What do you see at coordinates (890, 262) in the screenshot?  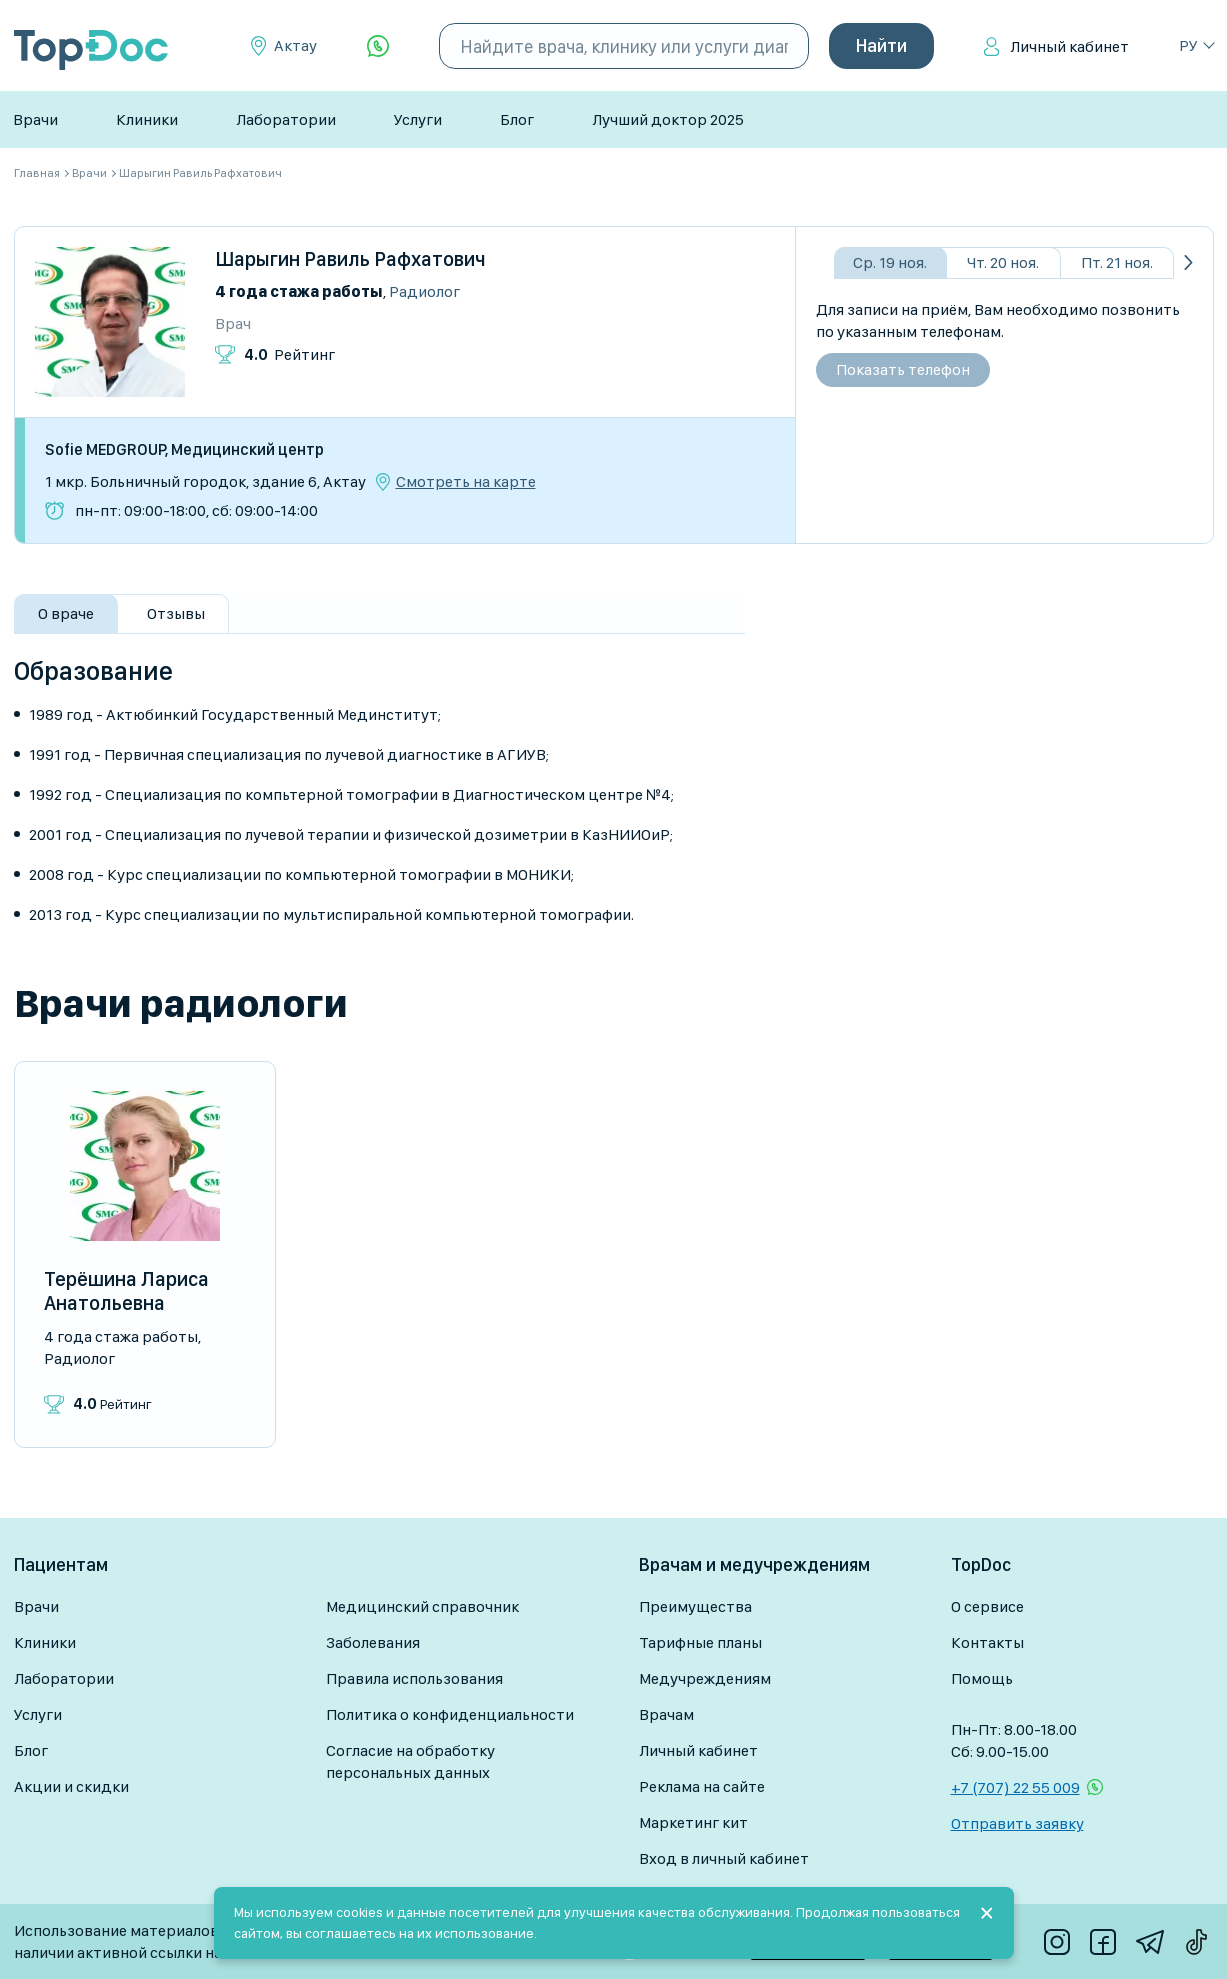 I see `Ср. 19 ноя.` at bounding box center [890, 262].